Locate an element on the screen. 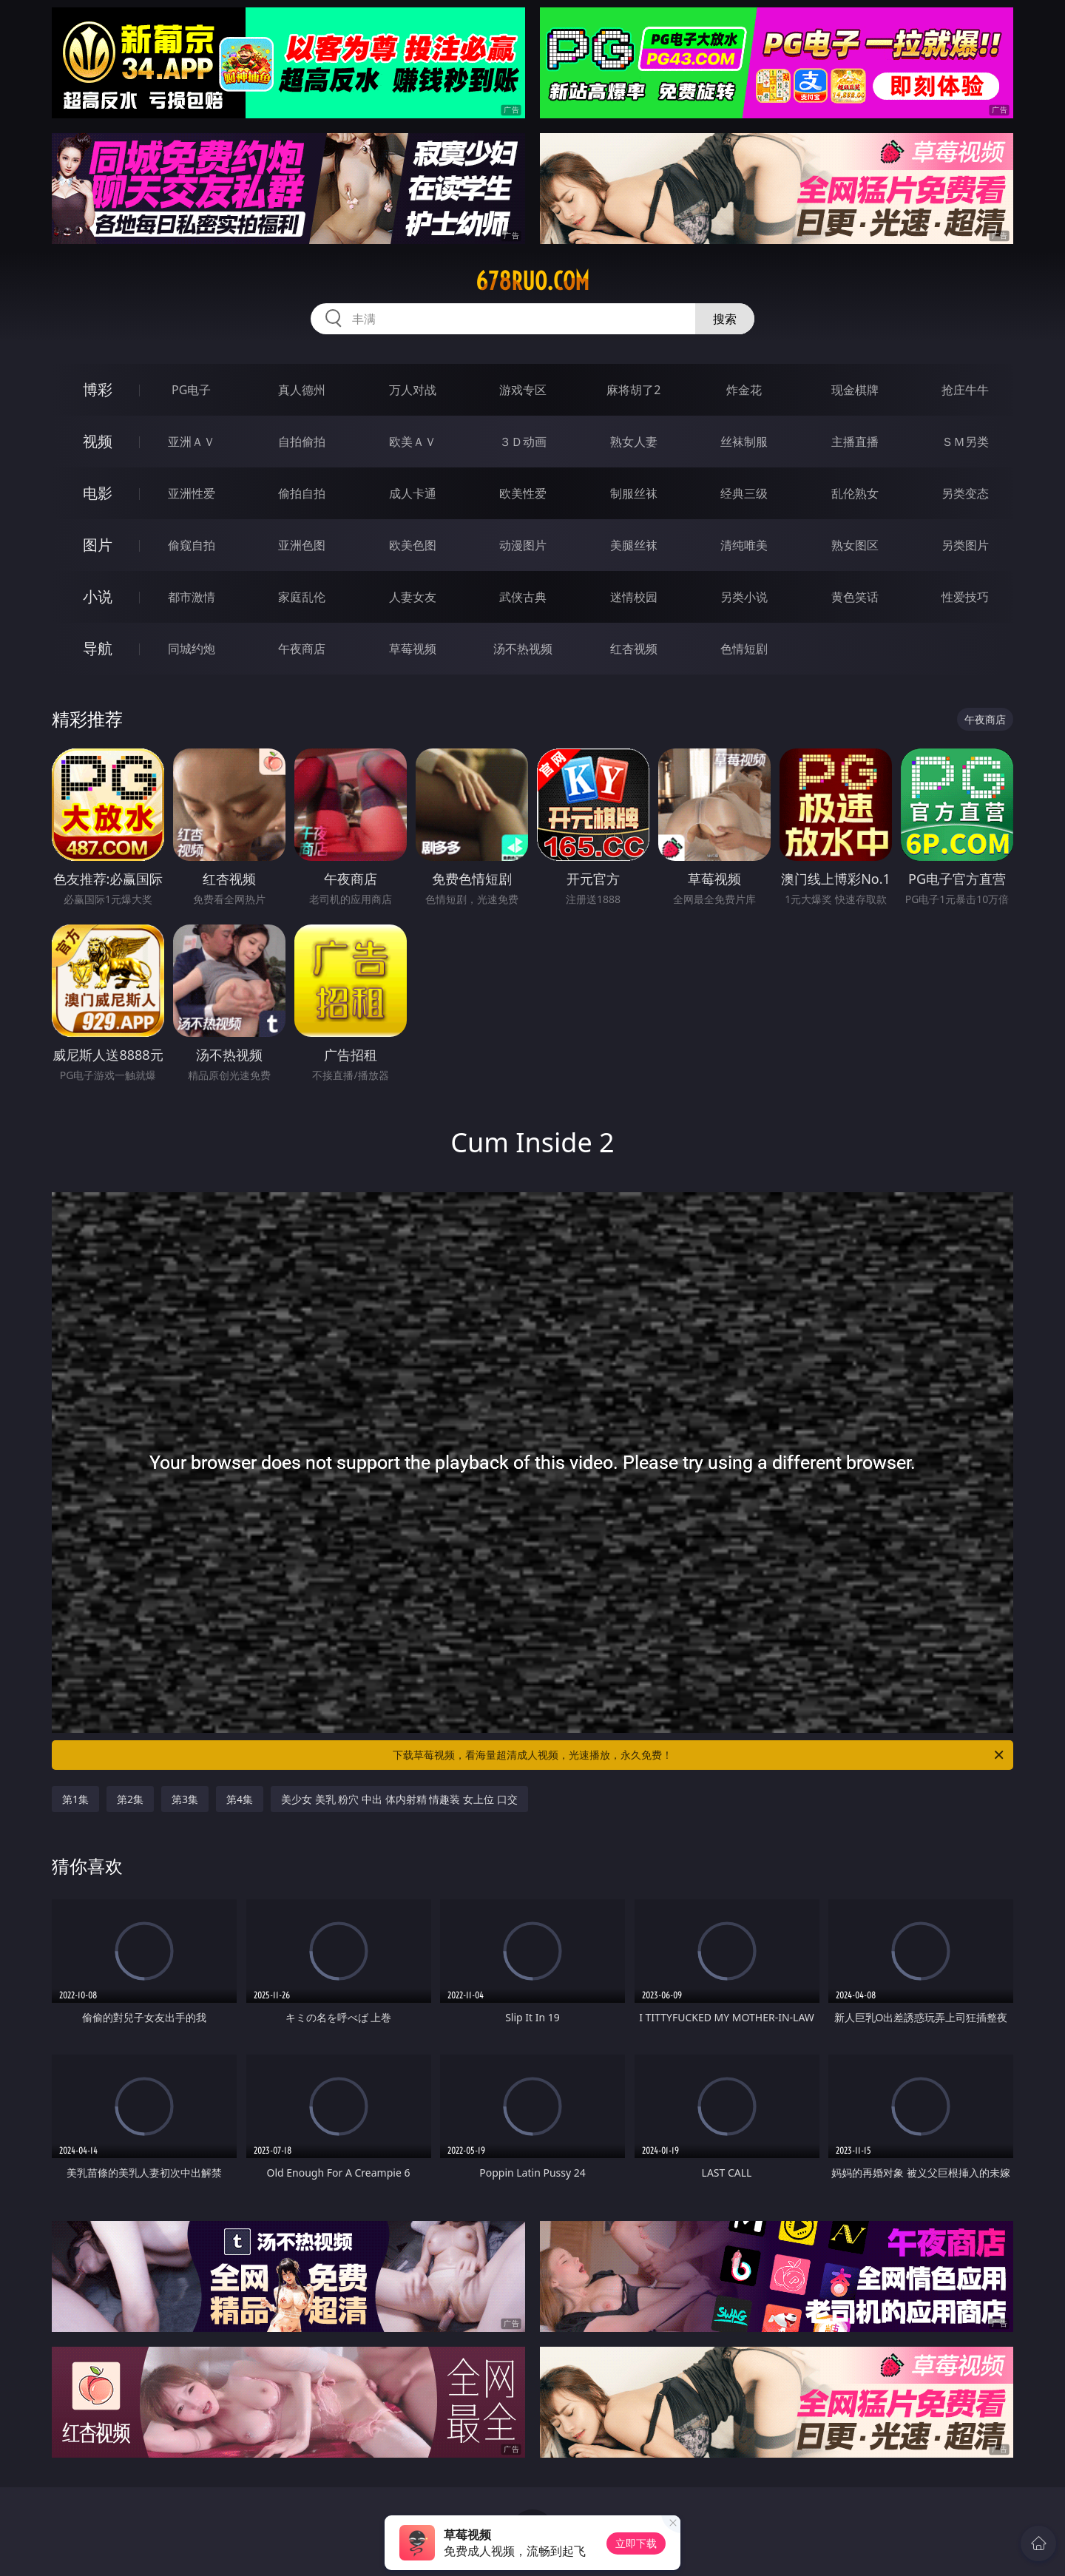 The height and width of the screenshot is (2576, 1065). 美少女 美乳 粉穴 中出 体内射精 情趣装 女上位 口交 is located at coordinates (399, 1799).